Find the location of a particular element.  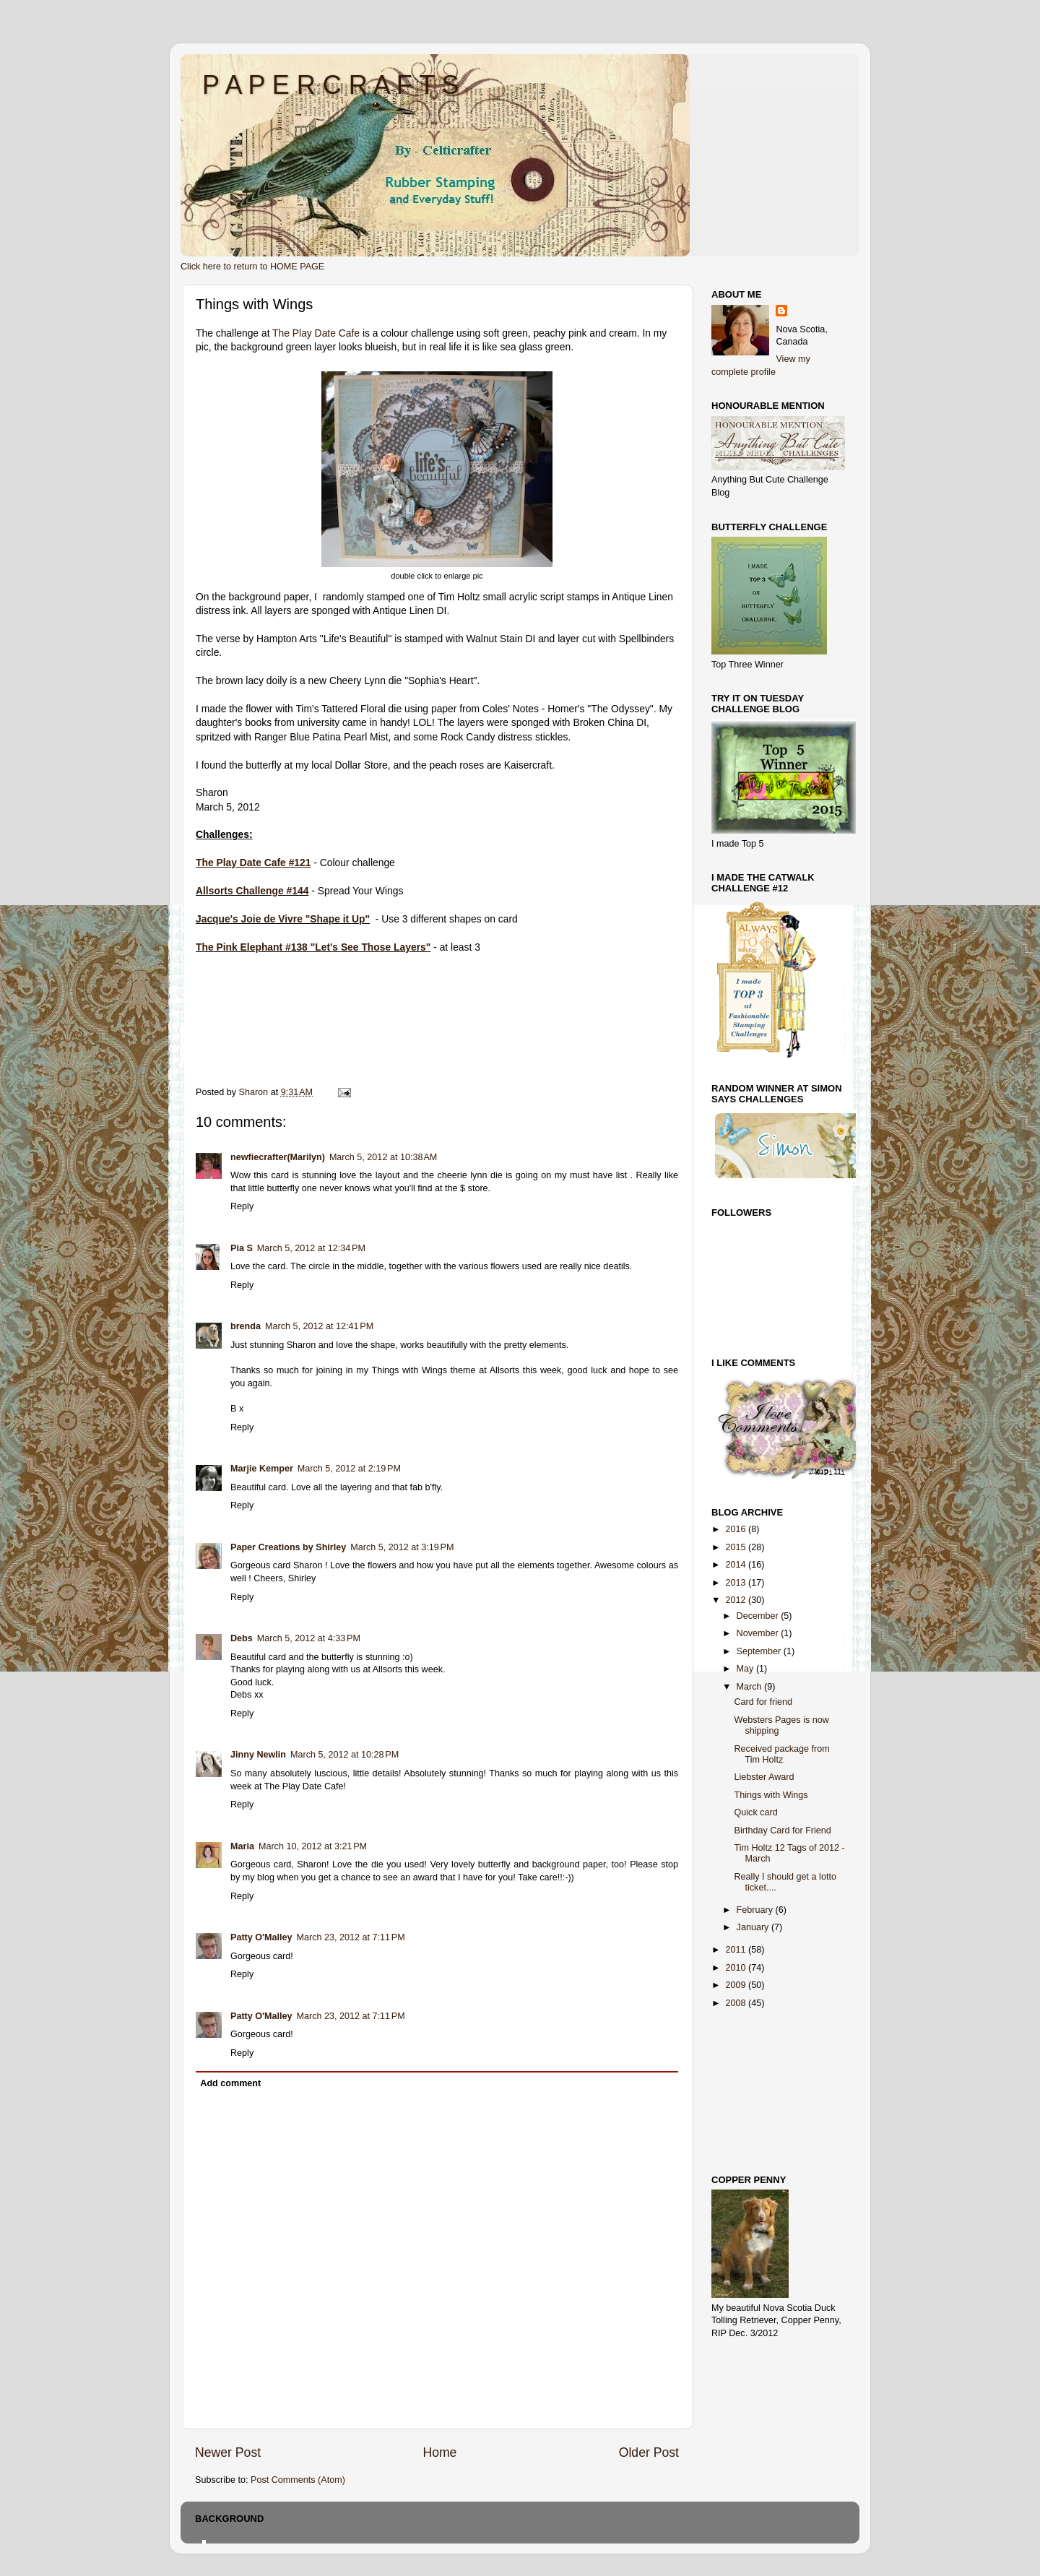

Add comment is located at coordinates (230, 2083).